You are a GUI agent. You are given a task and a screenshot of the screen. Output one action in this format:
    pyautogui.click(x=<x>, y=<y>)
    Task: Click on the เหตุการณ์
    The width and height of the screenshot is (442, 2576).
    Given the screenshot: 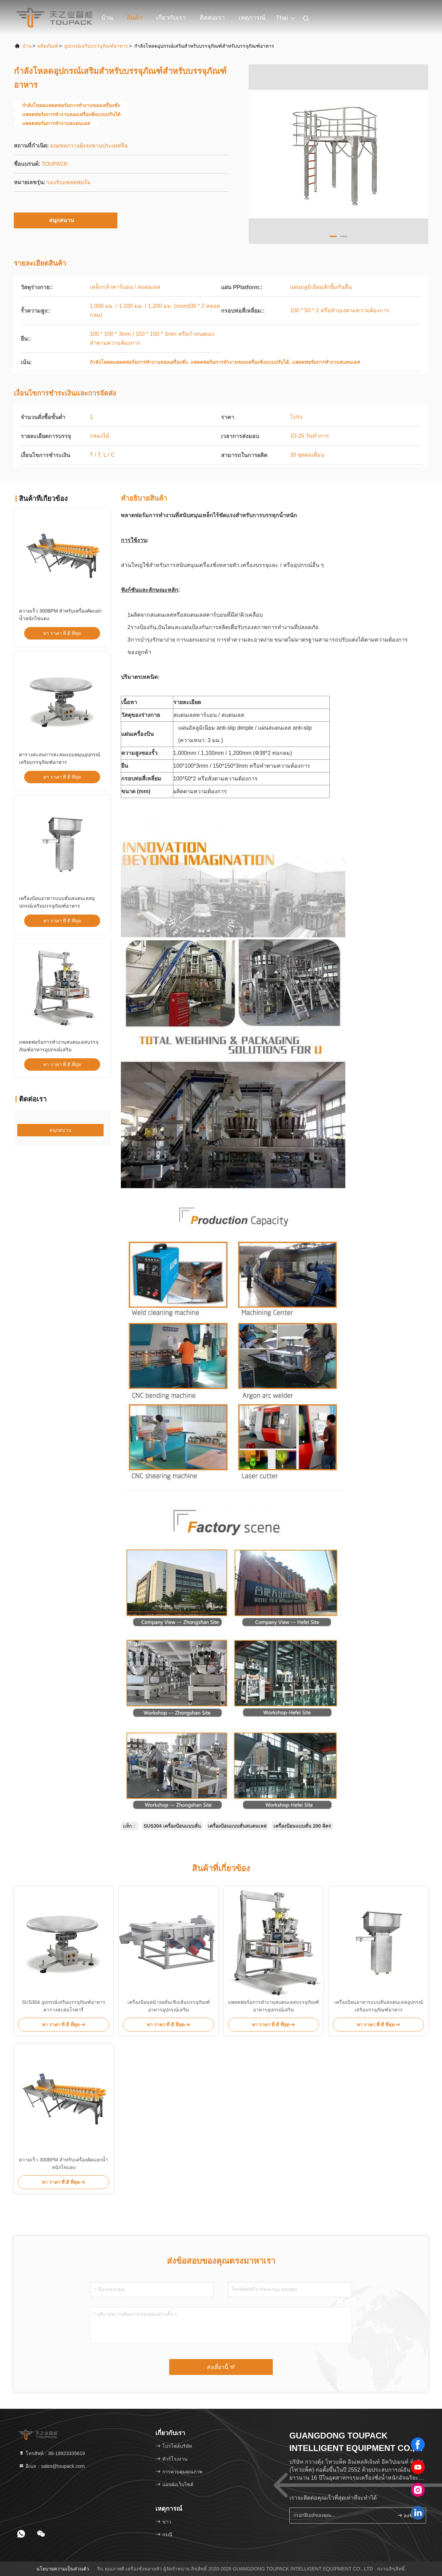 What is the action you would take?
    pyautogui.click(x=252, y=17)
    